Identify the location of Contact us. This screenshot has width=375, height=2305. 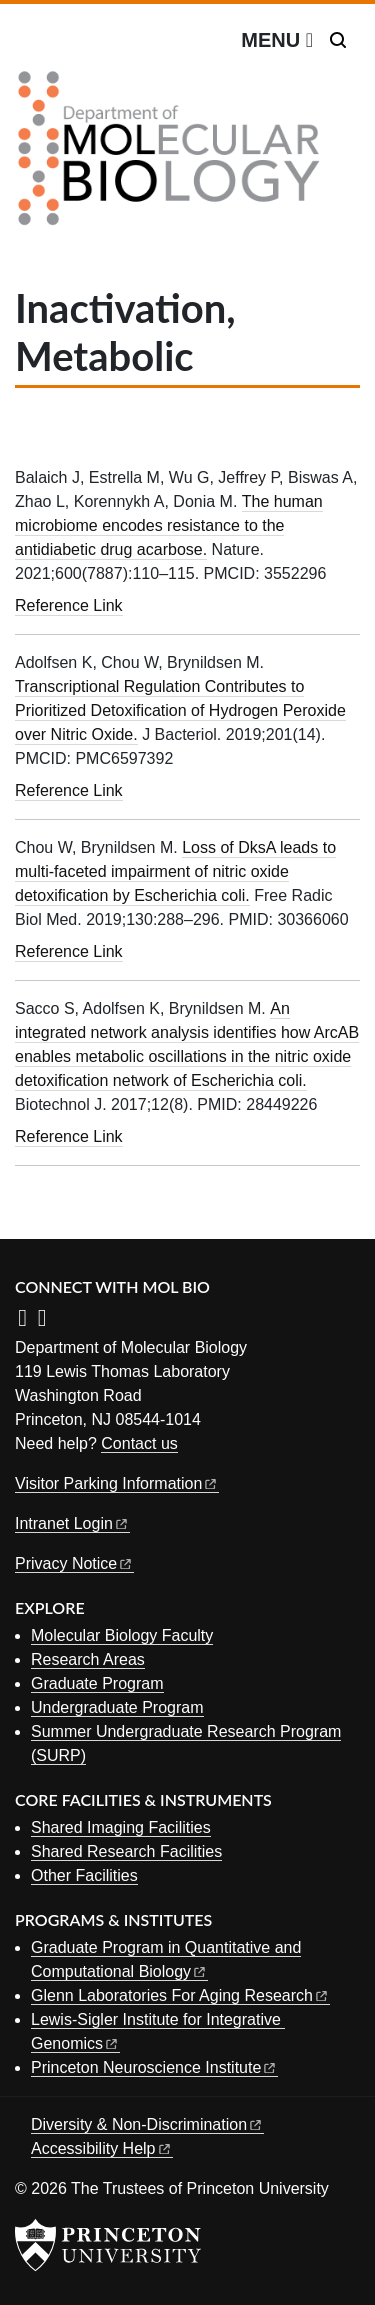
(139, 1443).